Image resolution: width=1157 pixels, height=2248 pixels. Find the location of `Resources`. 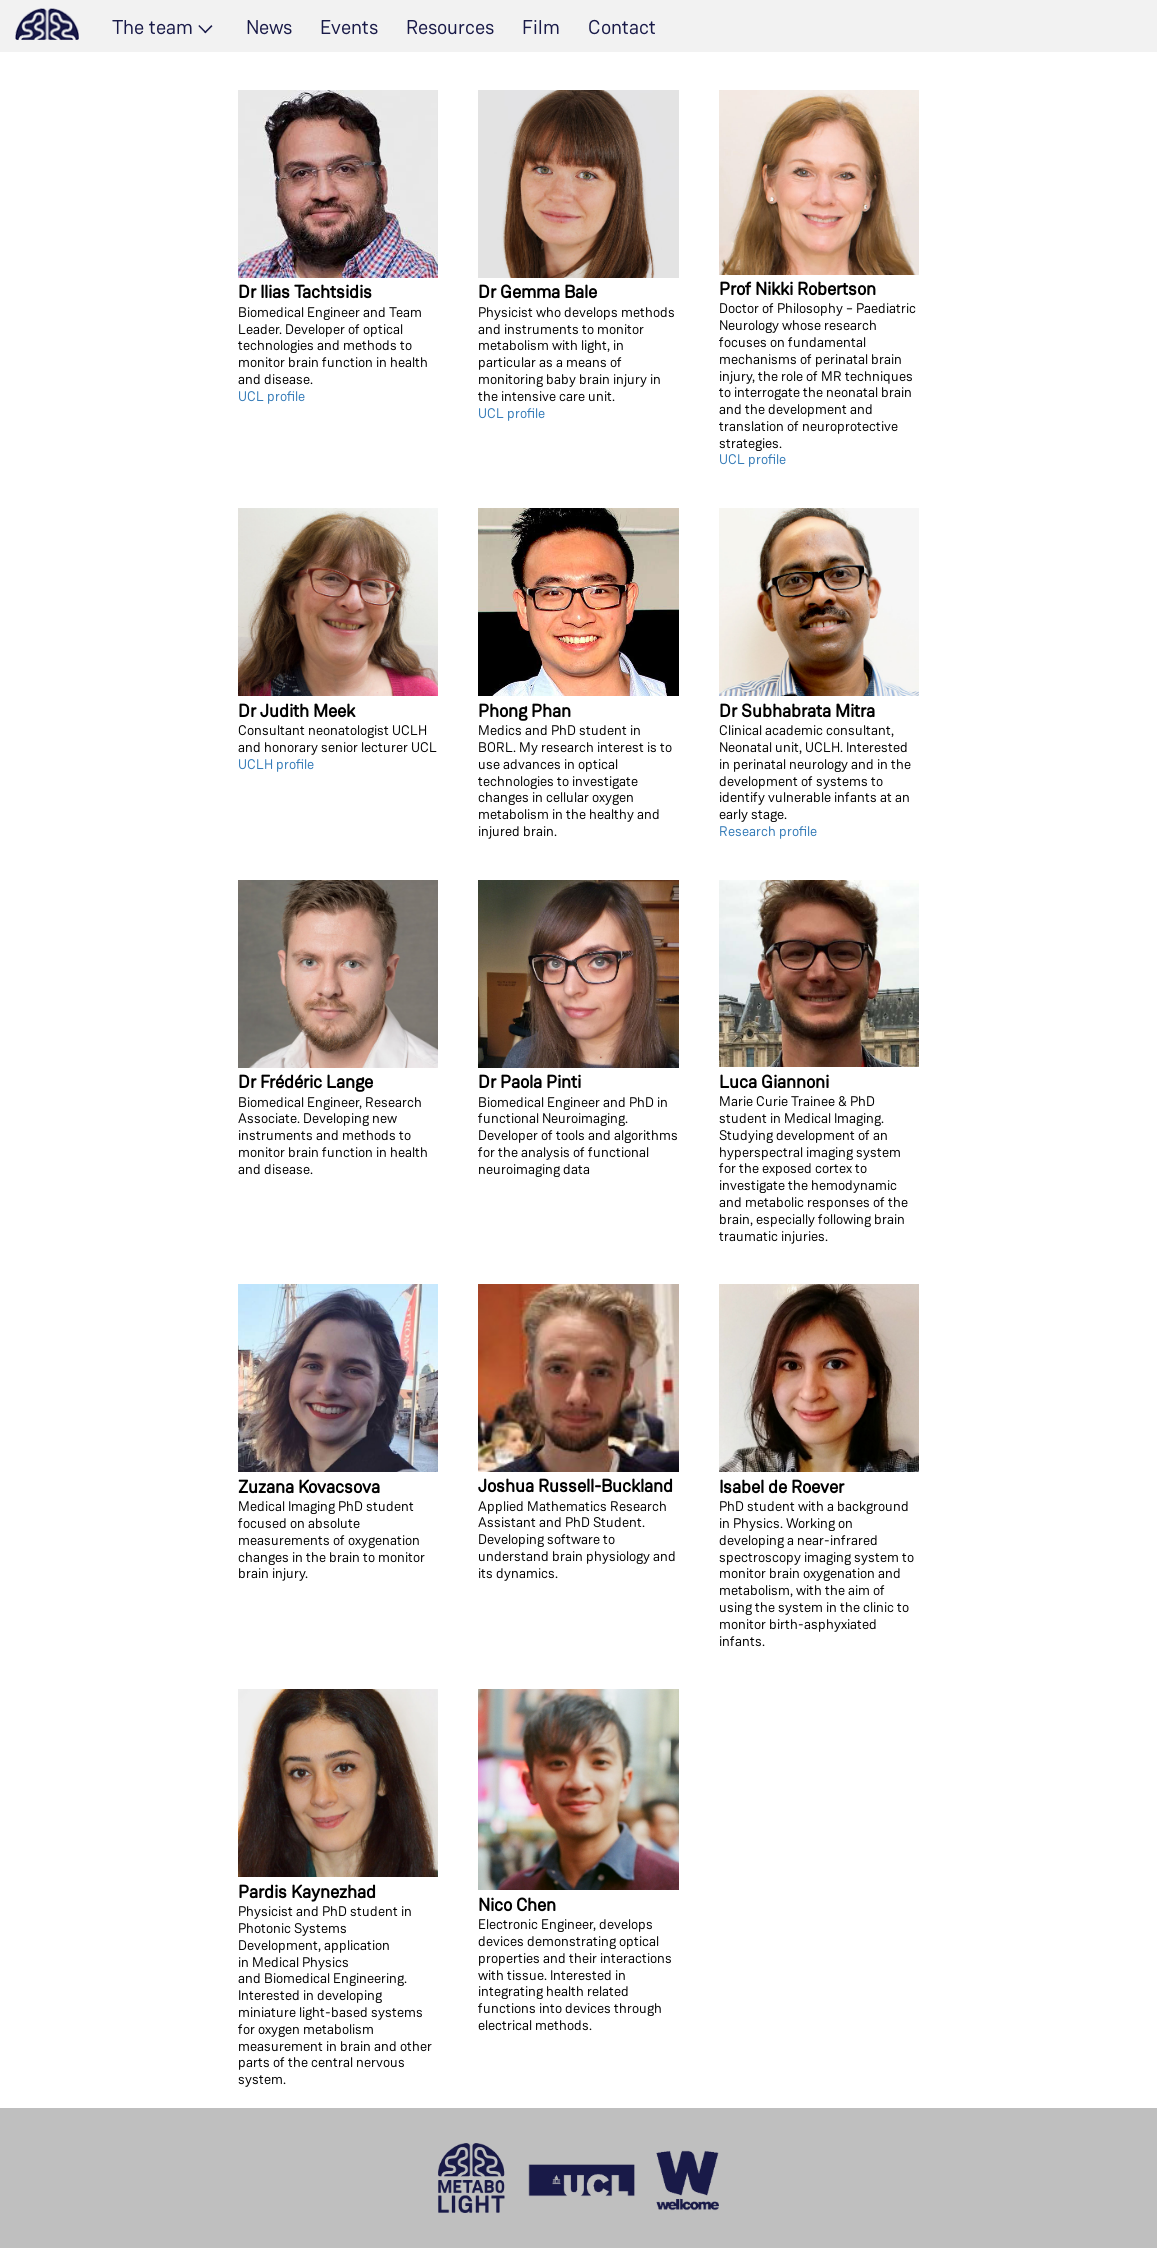

Resources is located at coordinates (450, 27).